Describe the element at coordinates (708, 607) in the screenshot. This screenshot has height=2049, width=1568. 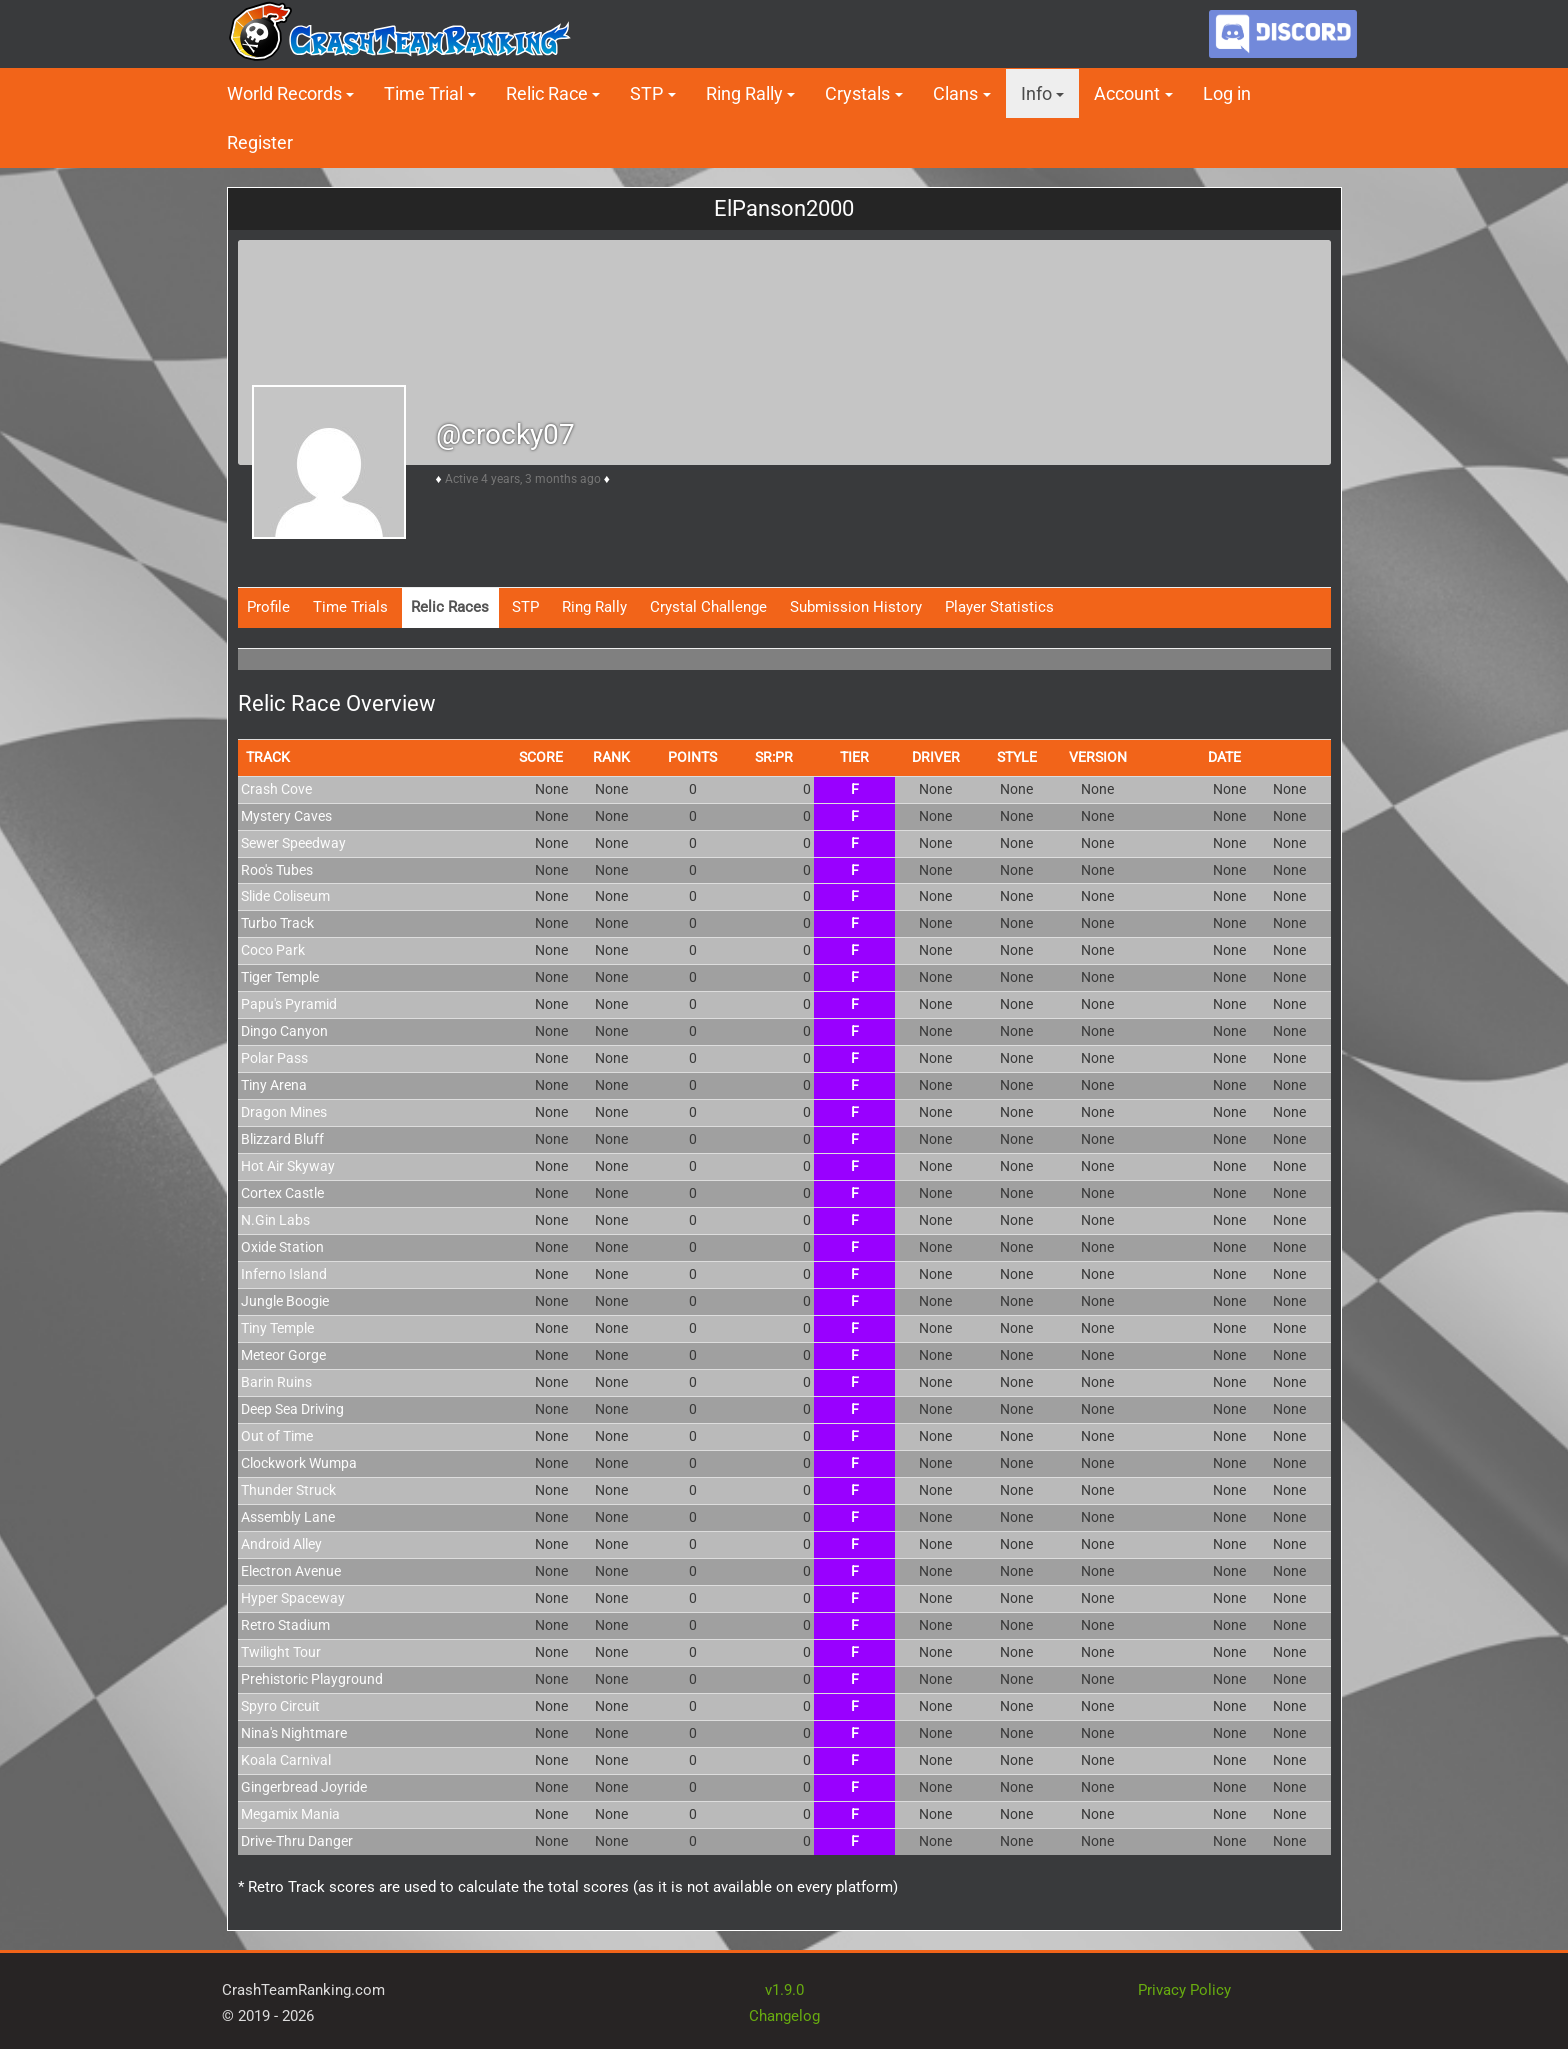
I see `Crystal Challenge` at that location.